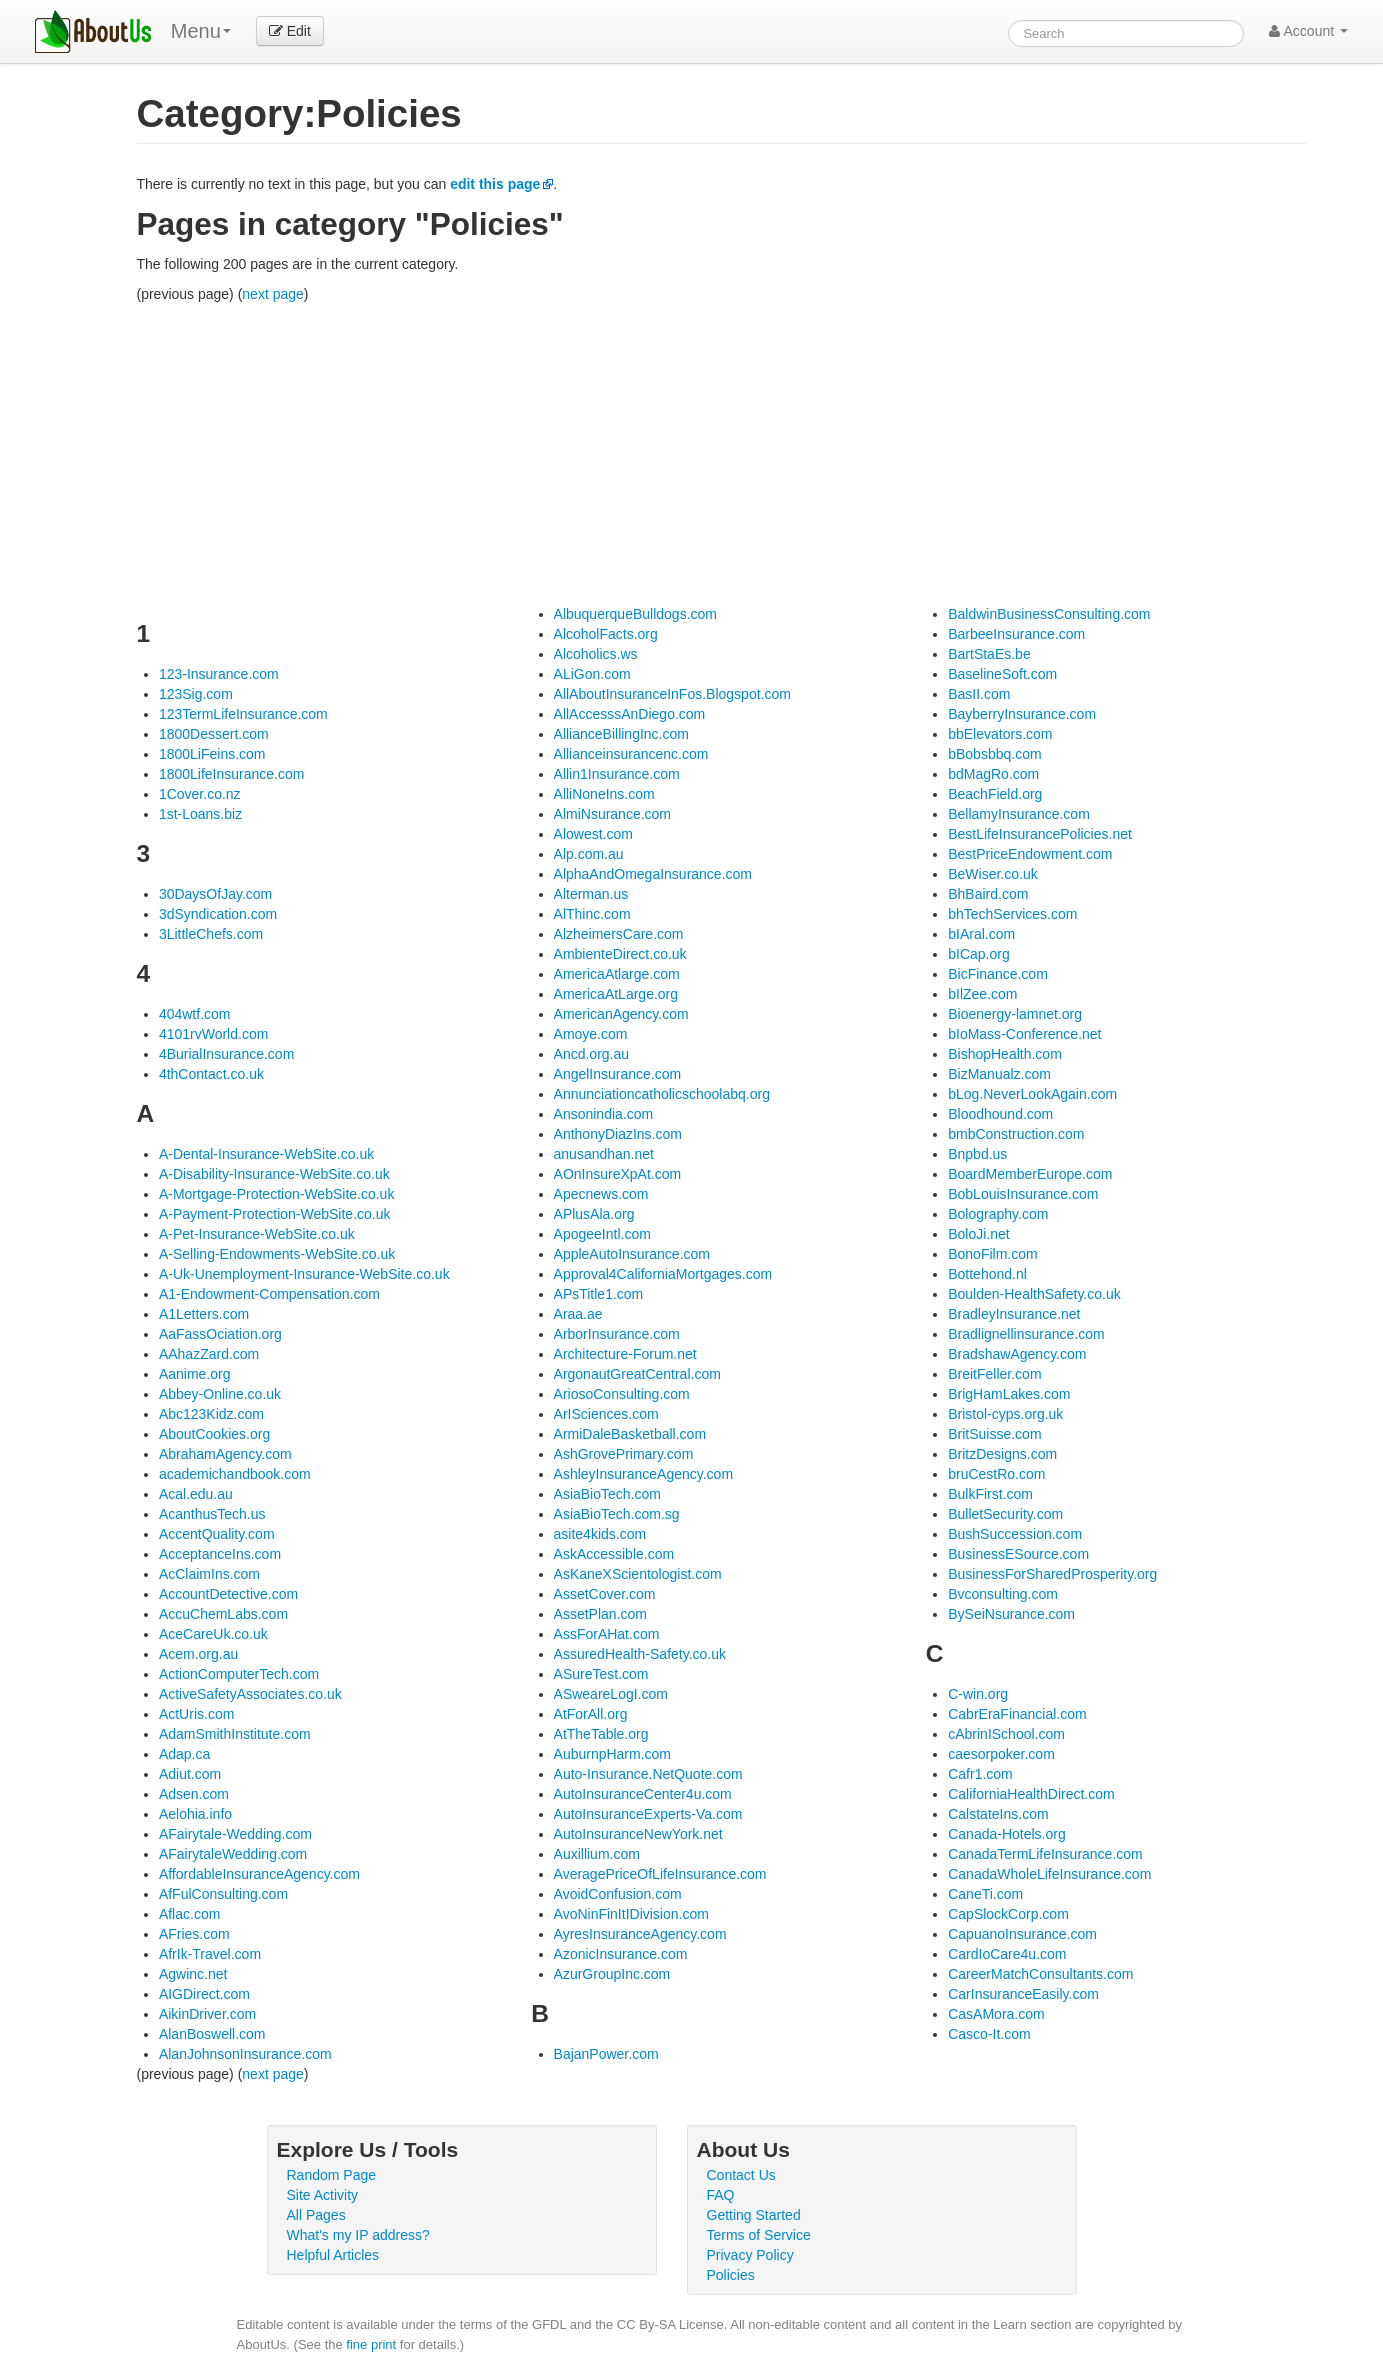 Image resolution: width=1383 pixels, height=2375 pixels. Describe the element at coordinates (1022, 1934) in the screenshot. I see `CapuanoInsurance.com` at that location.